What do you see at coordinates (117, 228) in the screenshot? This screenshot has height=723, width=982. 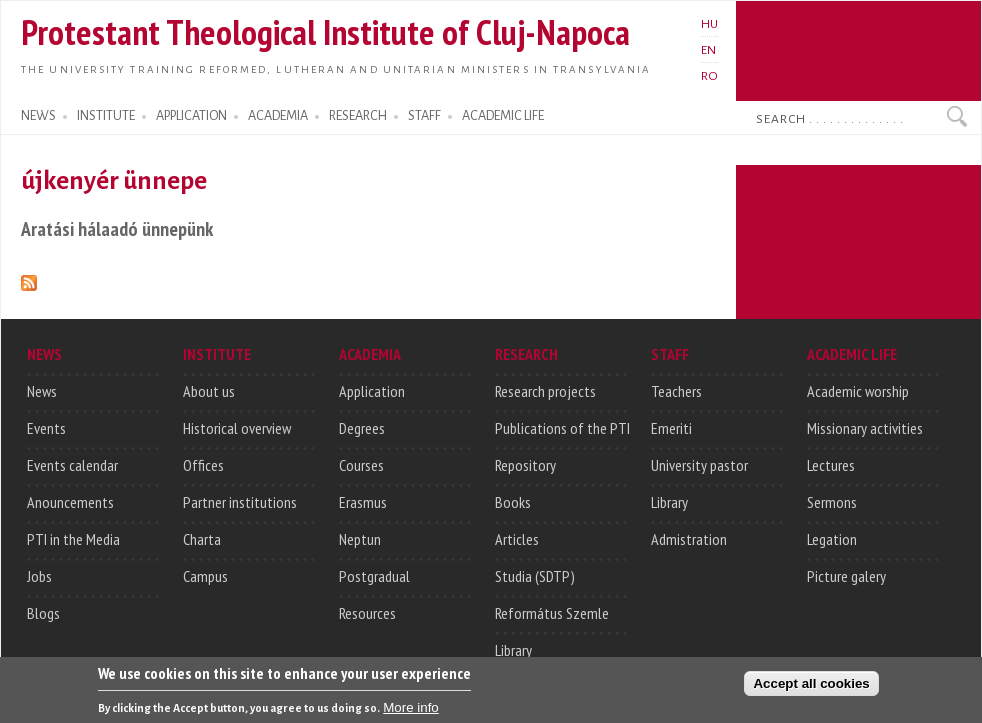 I see `Aratási hálaadó ünnepünk` at bounding box center [117, 228].